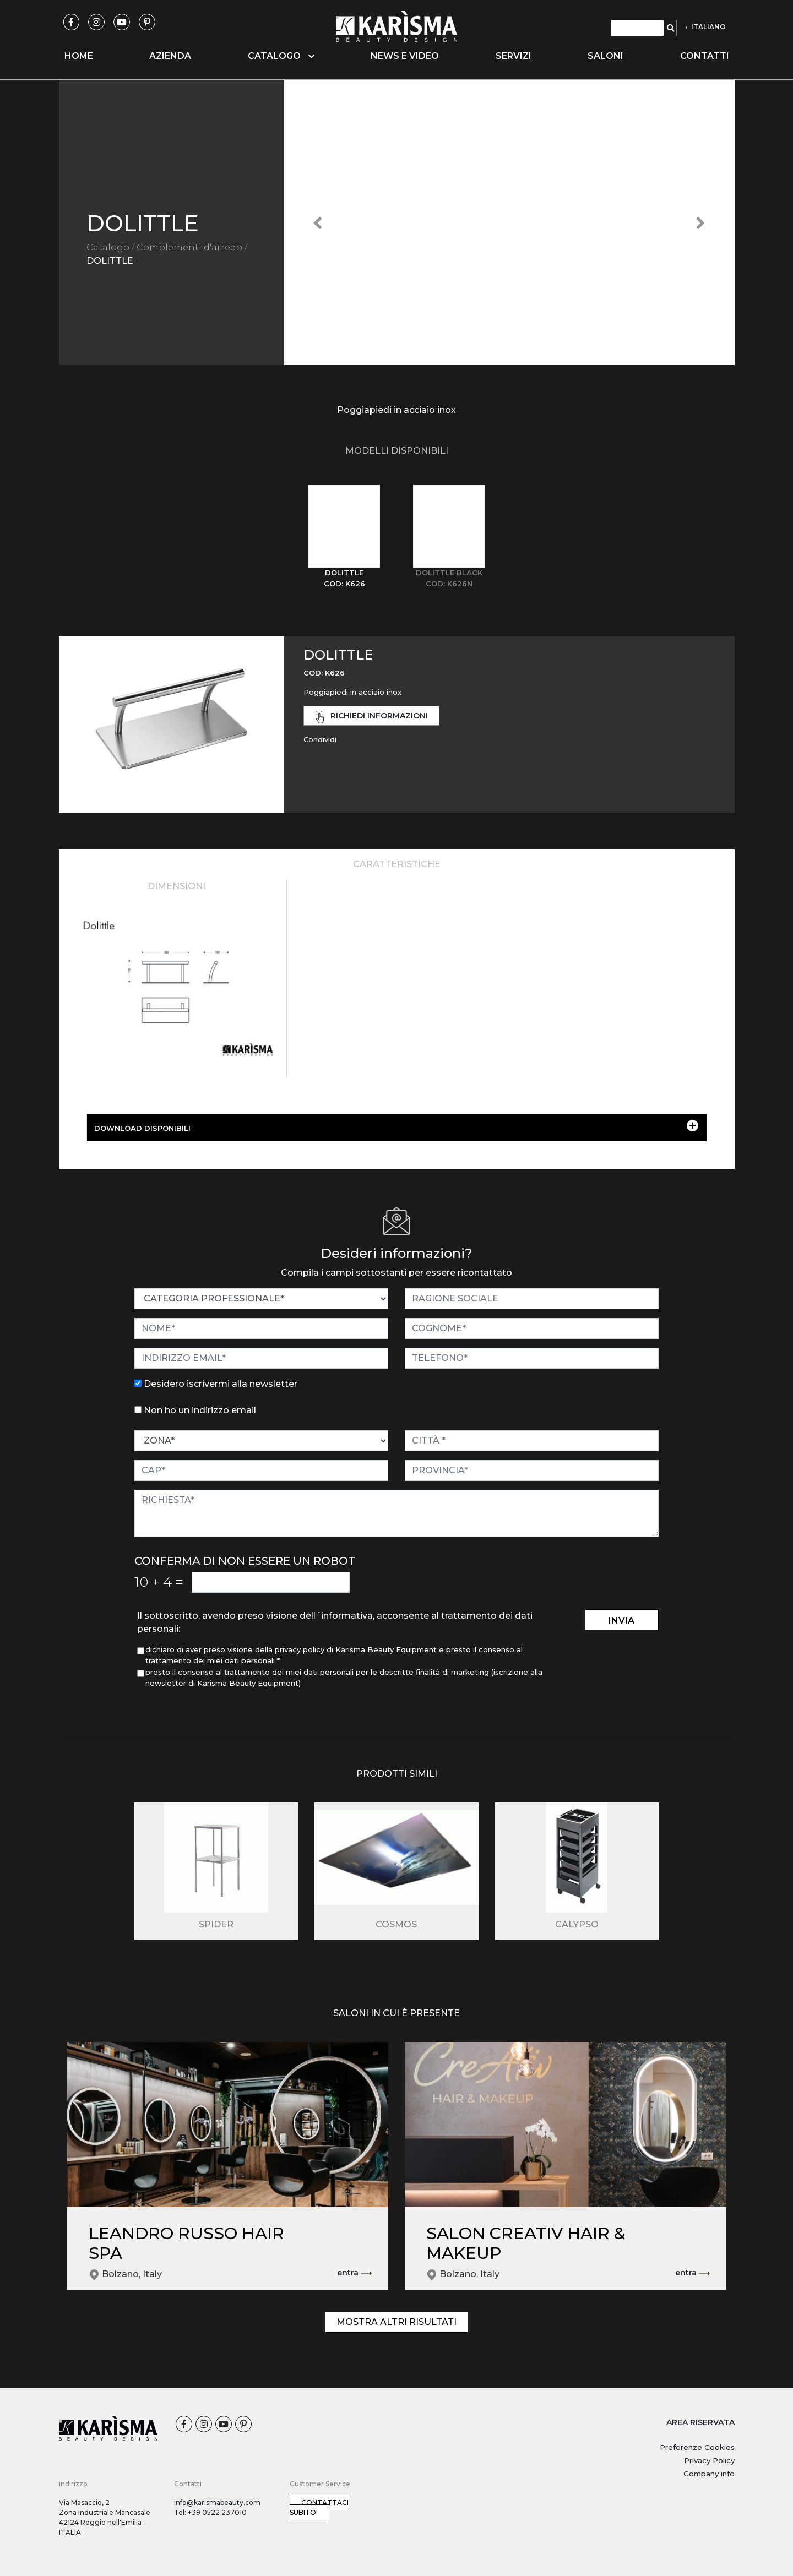  Describe the element at coordinates (220, 1384) in the screenshot. I see `Desidero iscrivermi alla newsletter` at that location.